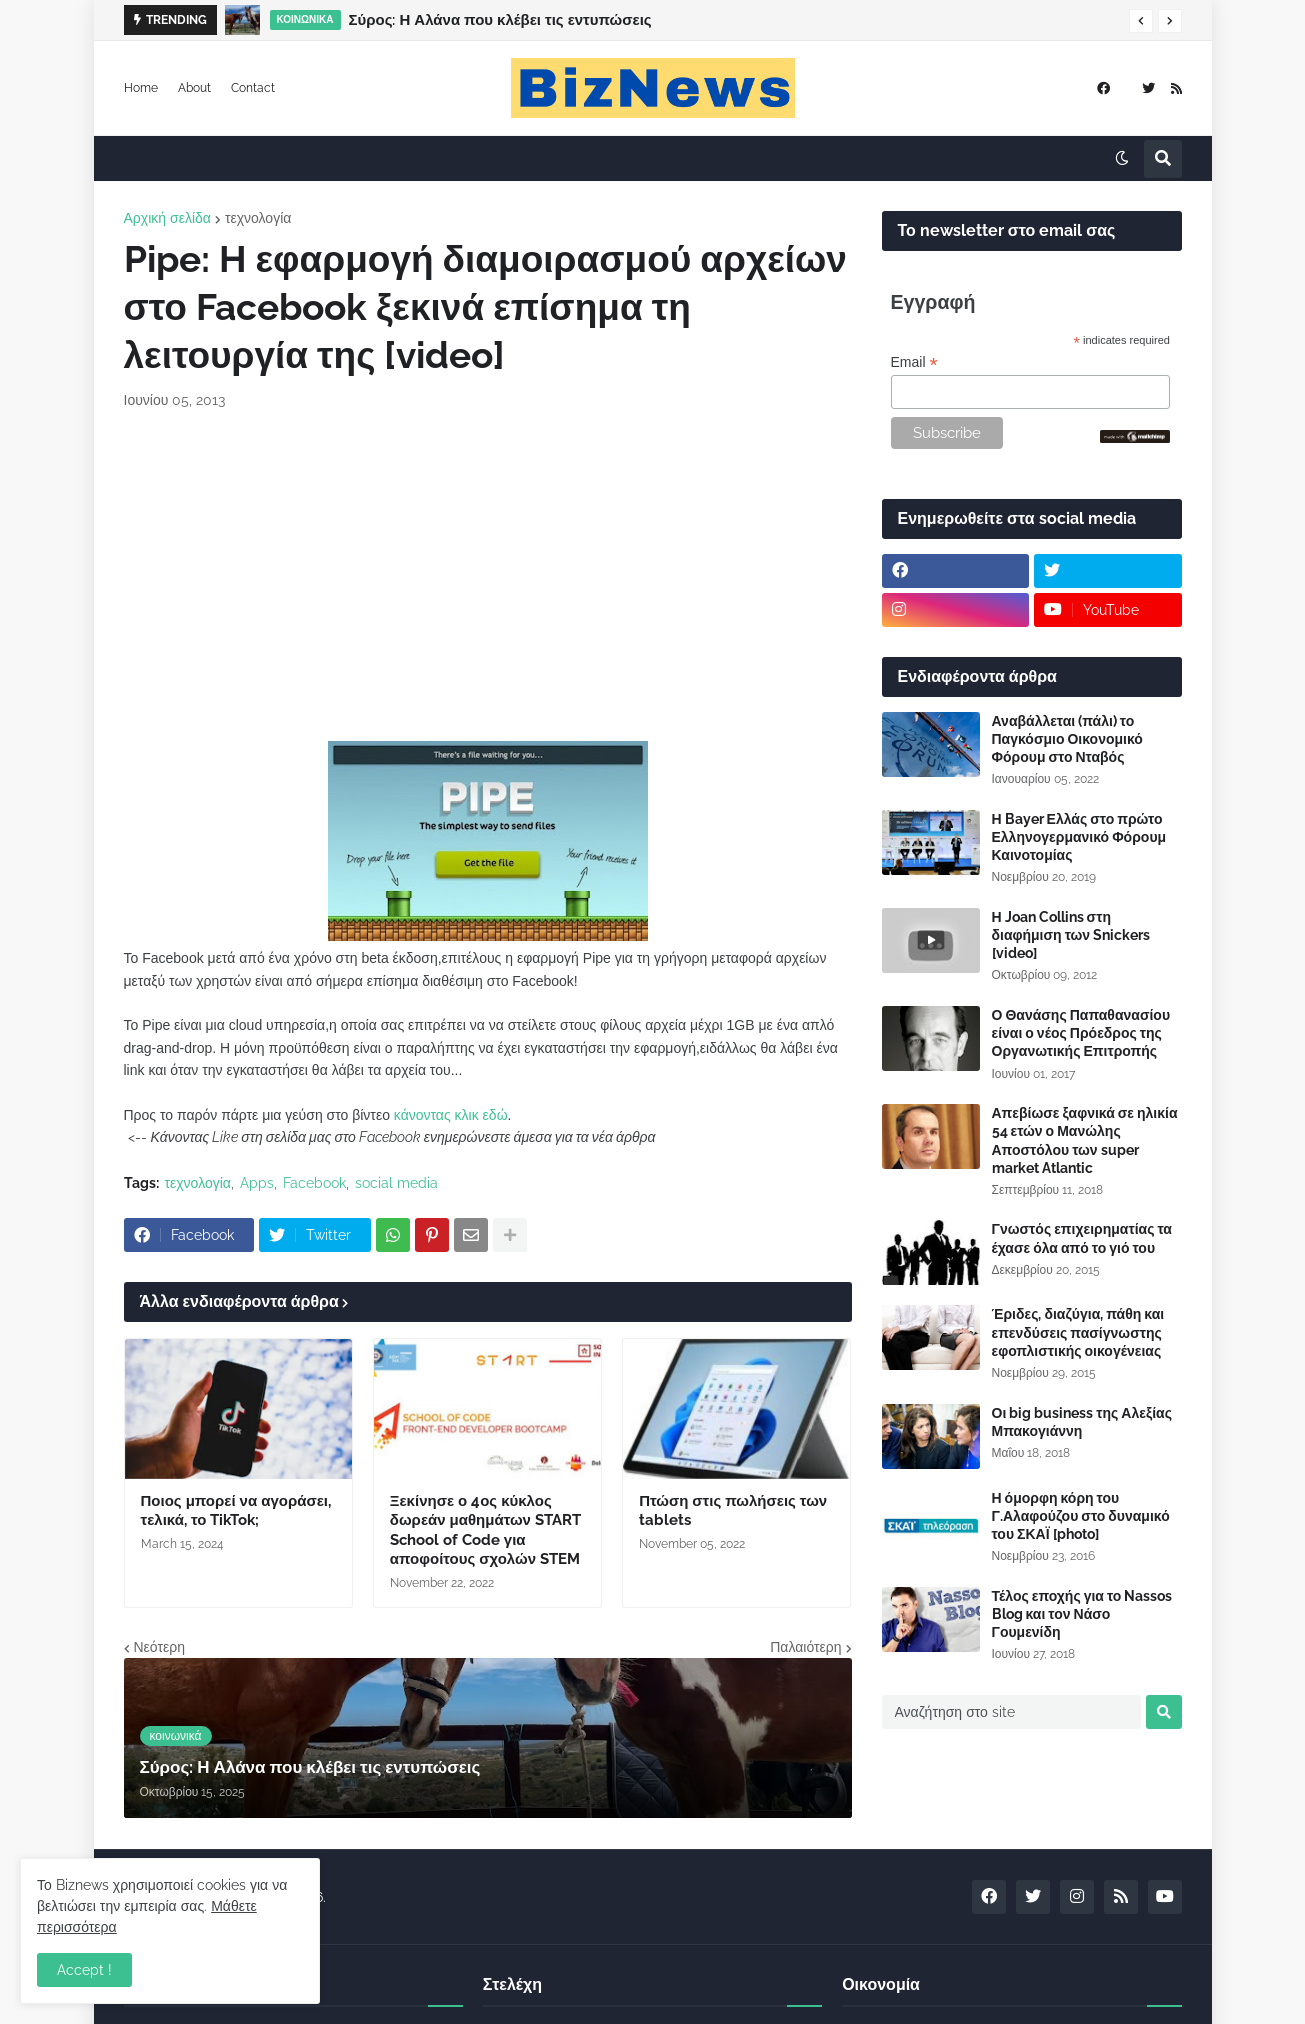 The width and height of the screenshot is (1305, 2024). Describe the element at coordinates (1078, 1332) in the screenshot. I see `Έριδες, διαζύγια, πάθη και επενδύσεις πασίγνωστης εφοπλιστικής οικογένειας` at that location.